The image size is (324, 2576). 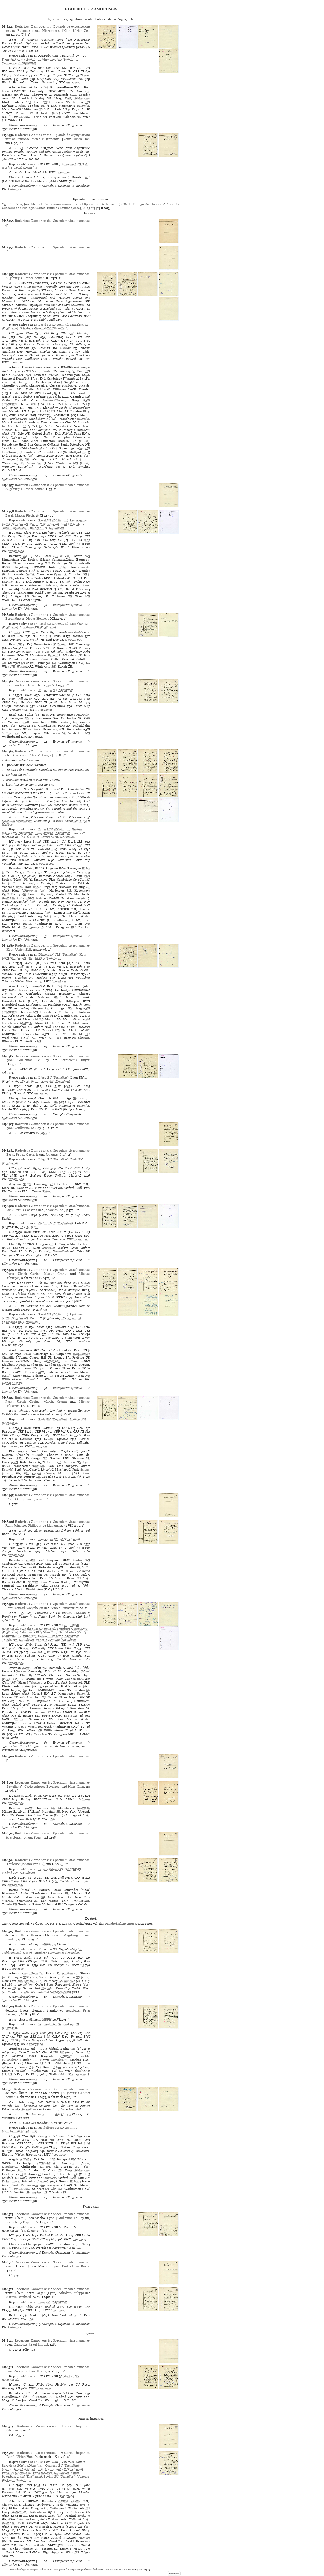 I want to click on ir00213000, so click(x=73, y=82).